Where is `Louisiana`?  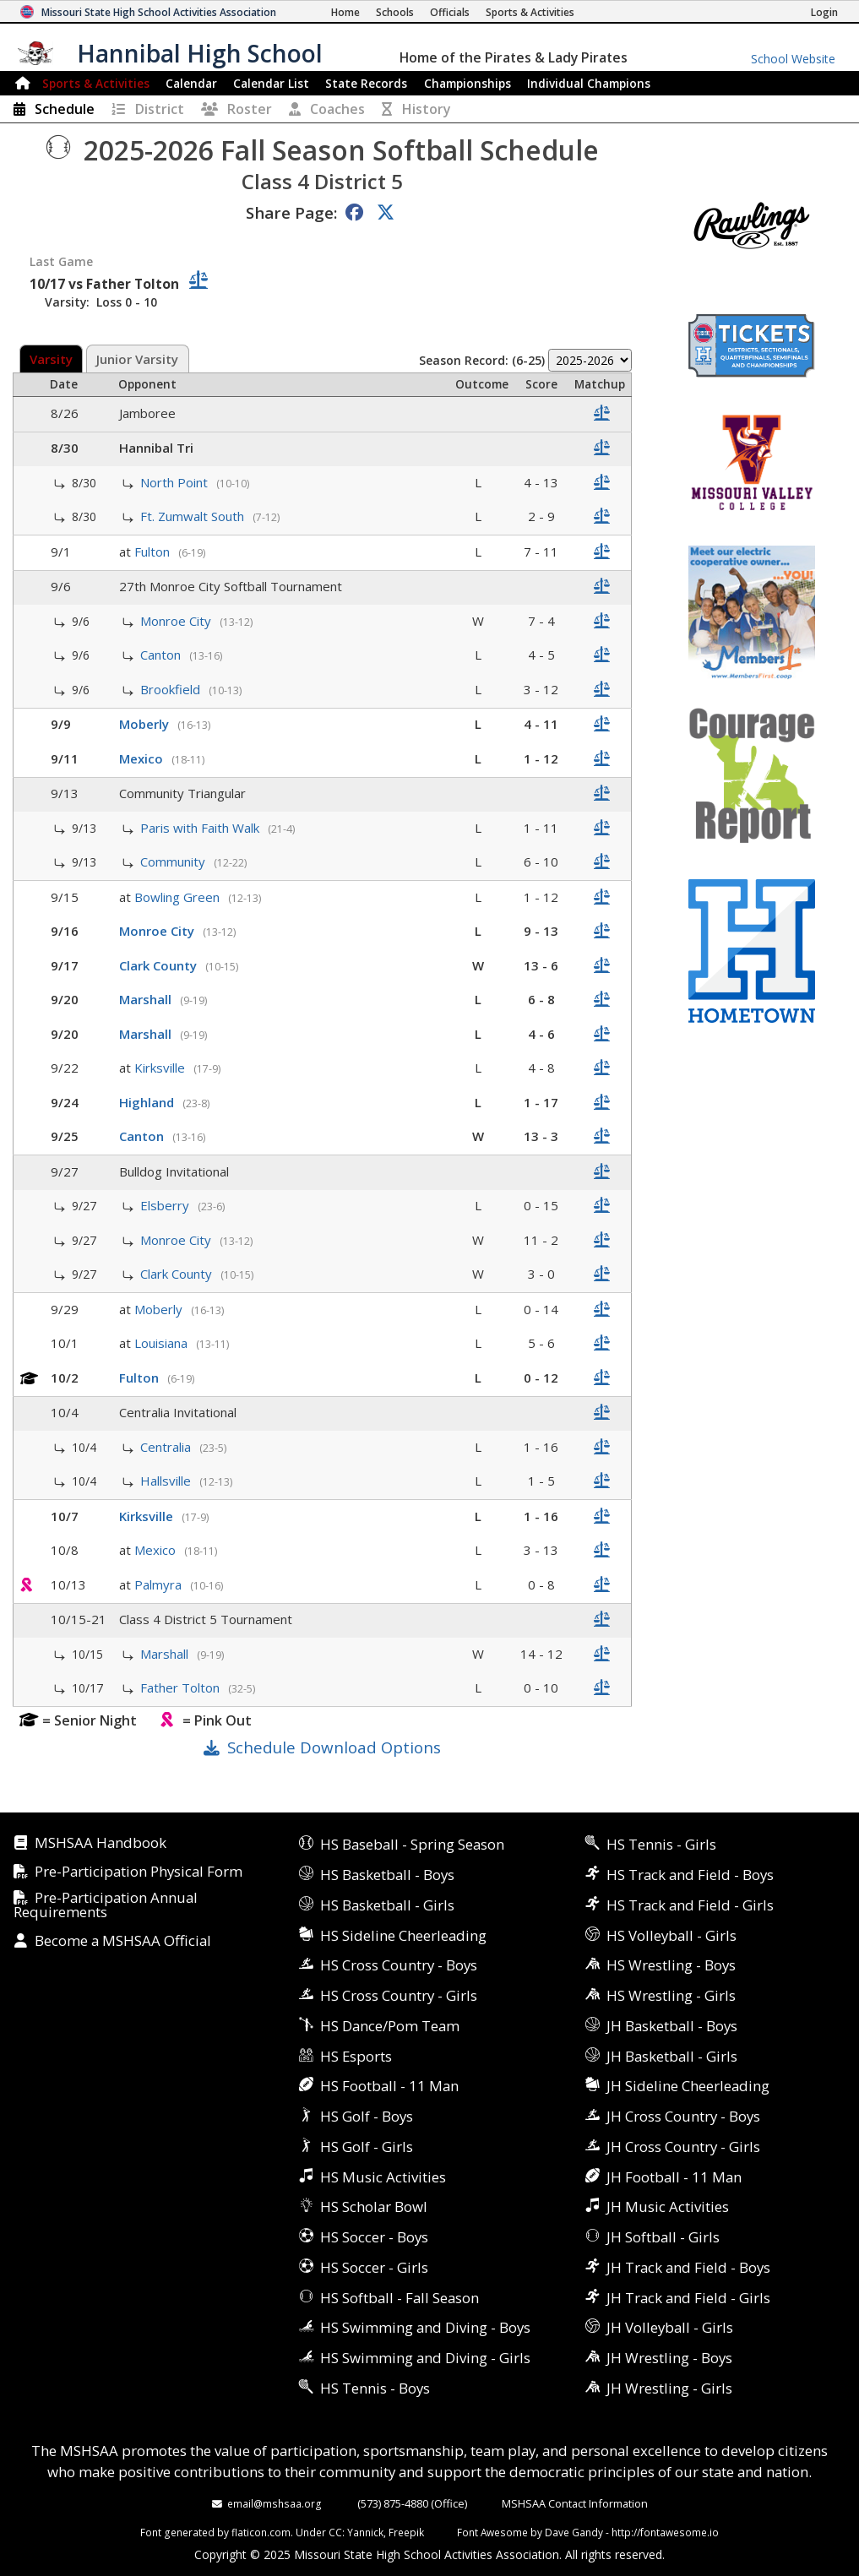
Louisiana is located at coordinates (162, 1342).